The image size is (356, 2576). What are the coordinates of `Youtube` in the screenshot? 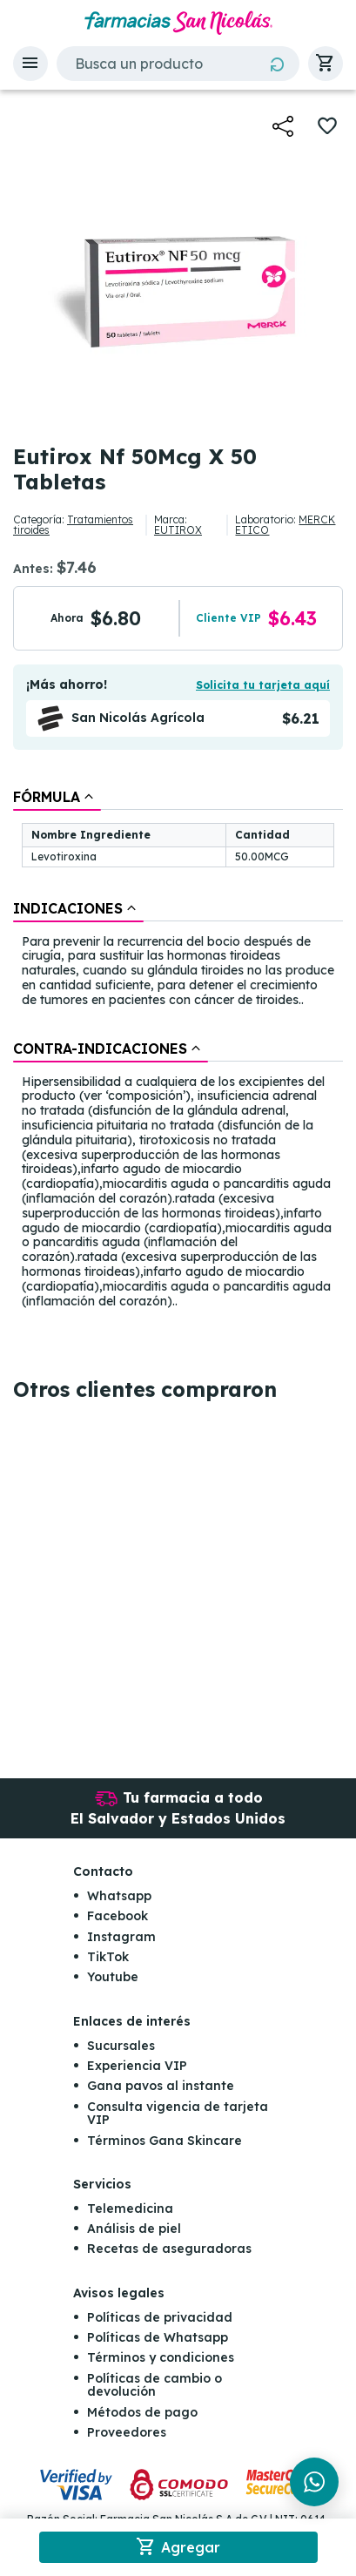 It's located at (112, 1977).